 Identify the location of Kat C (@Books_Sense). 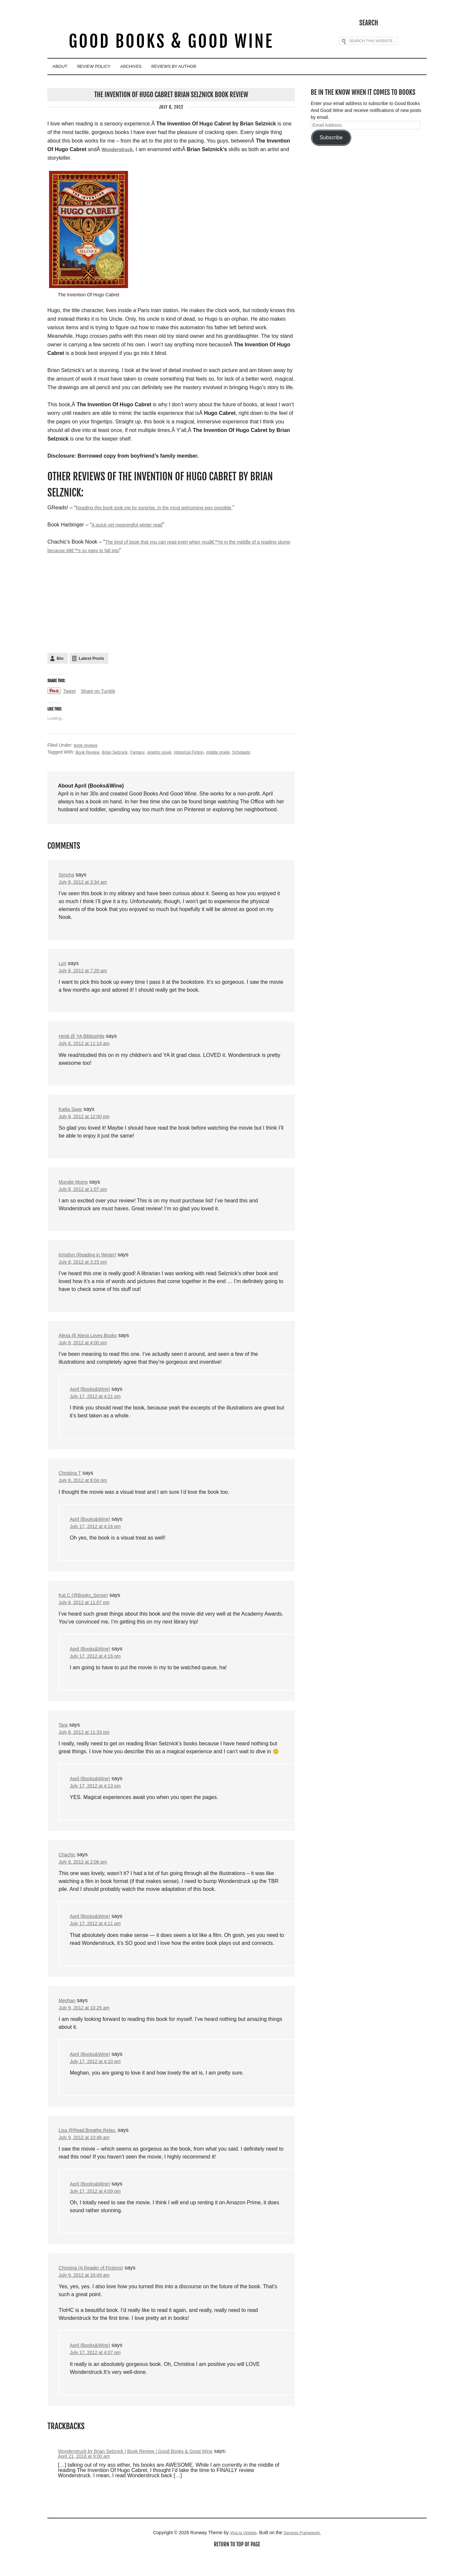
(87, 1603).